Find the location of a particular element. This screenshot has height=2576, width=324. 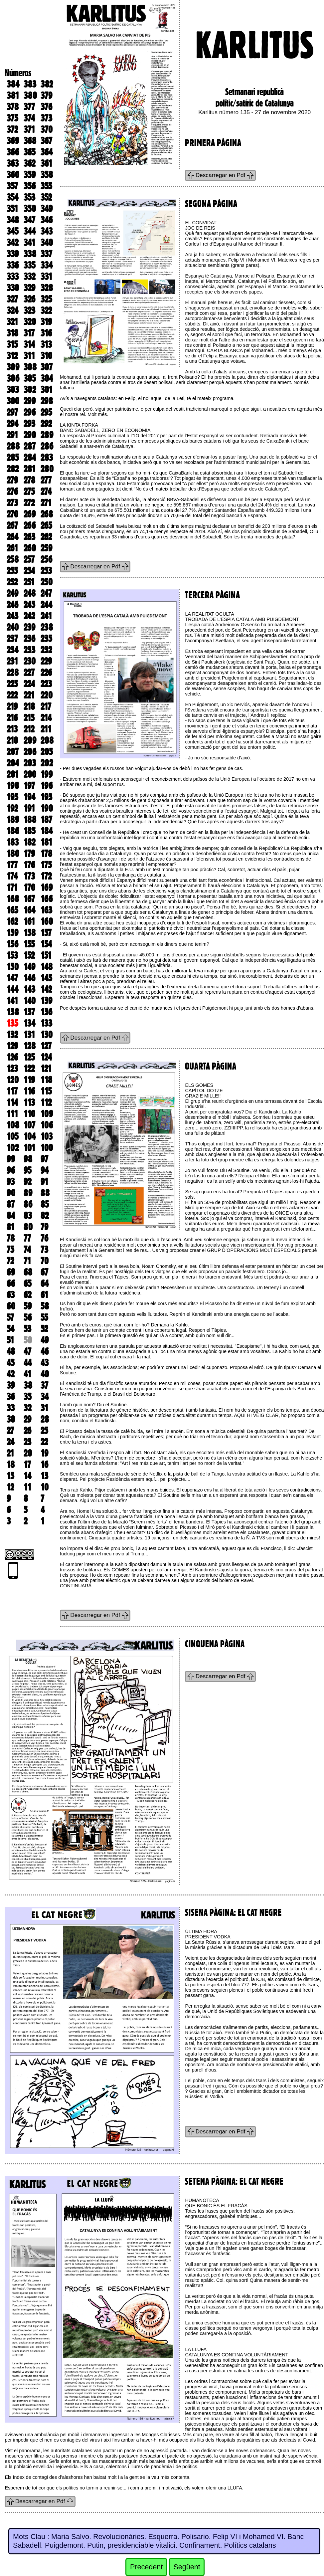

363 is located at coordinates (13, 163).